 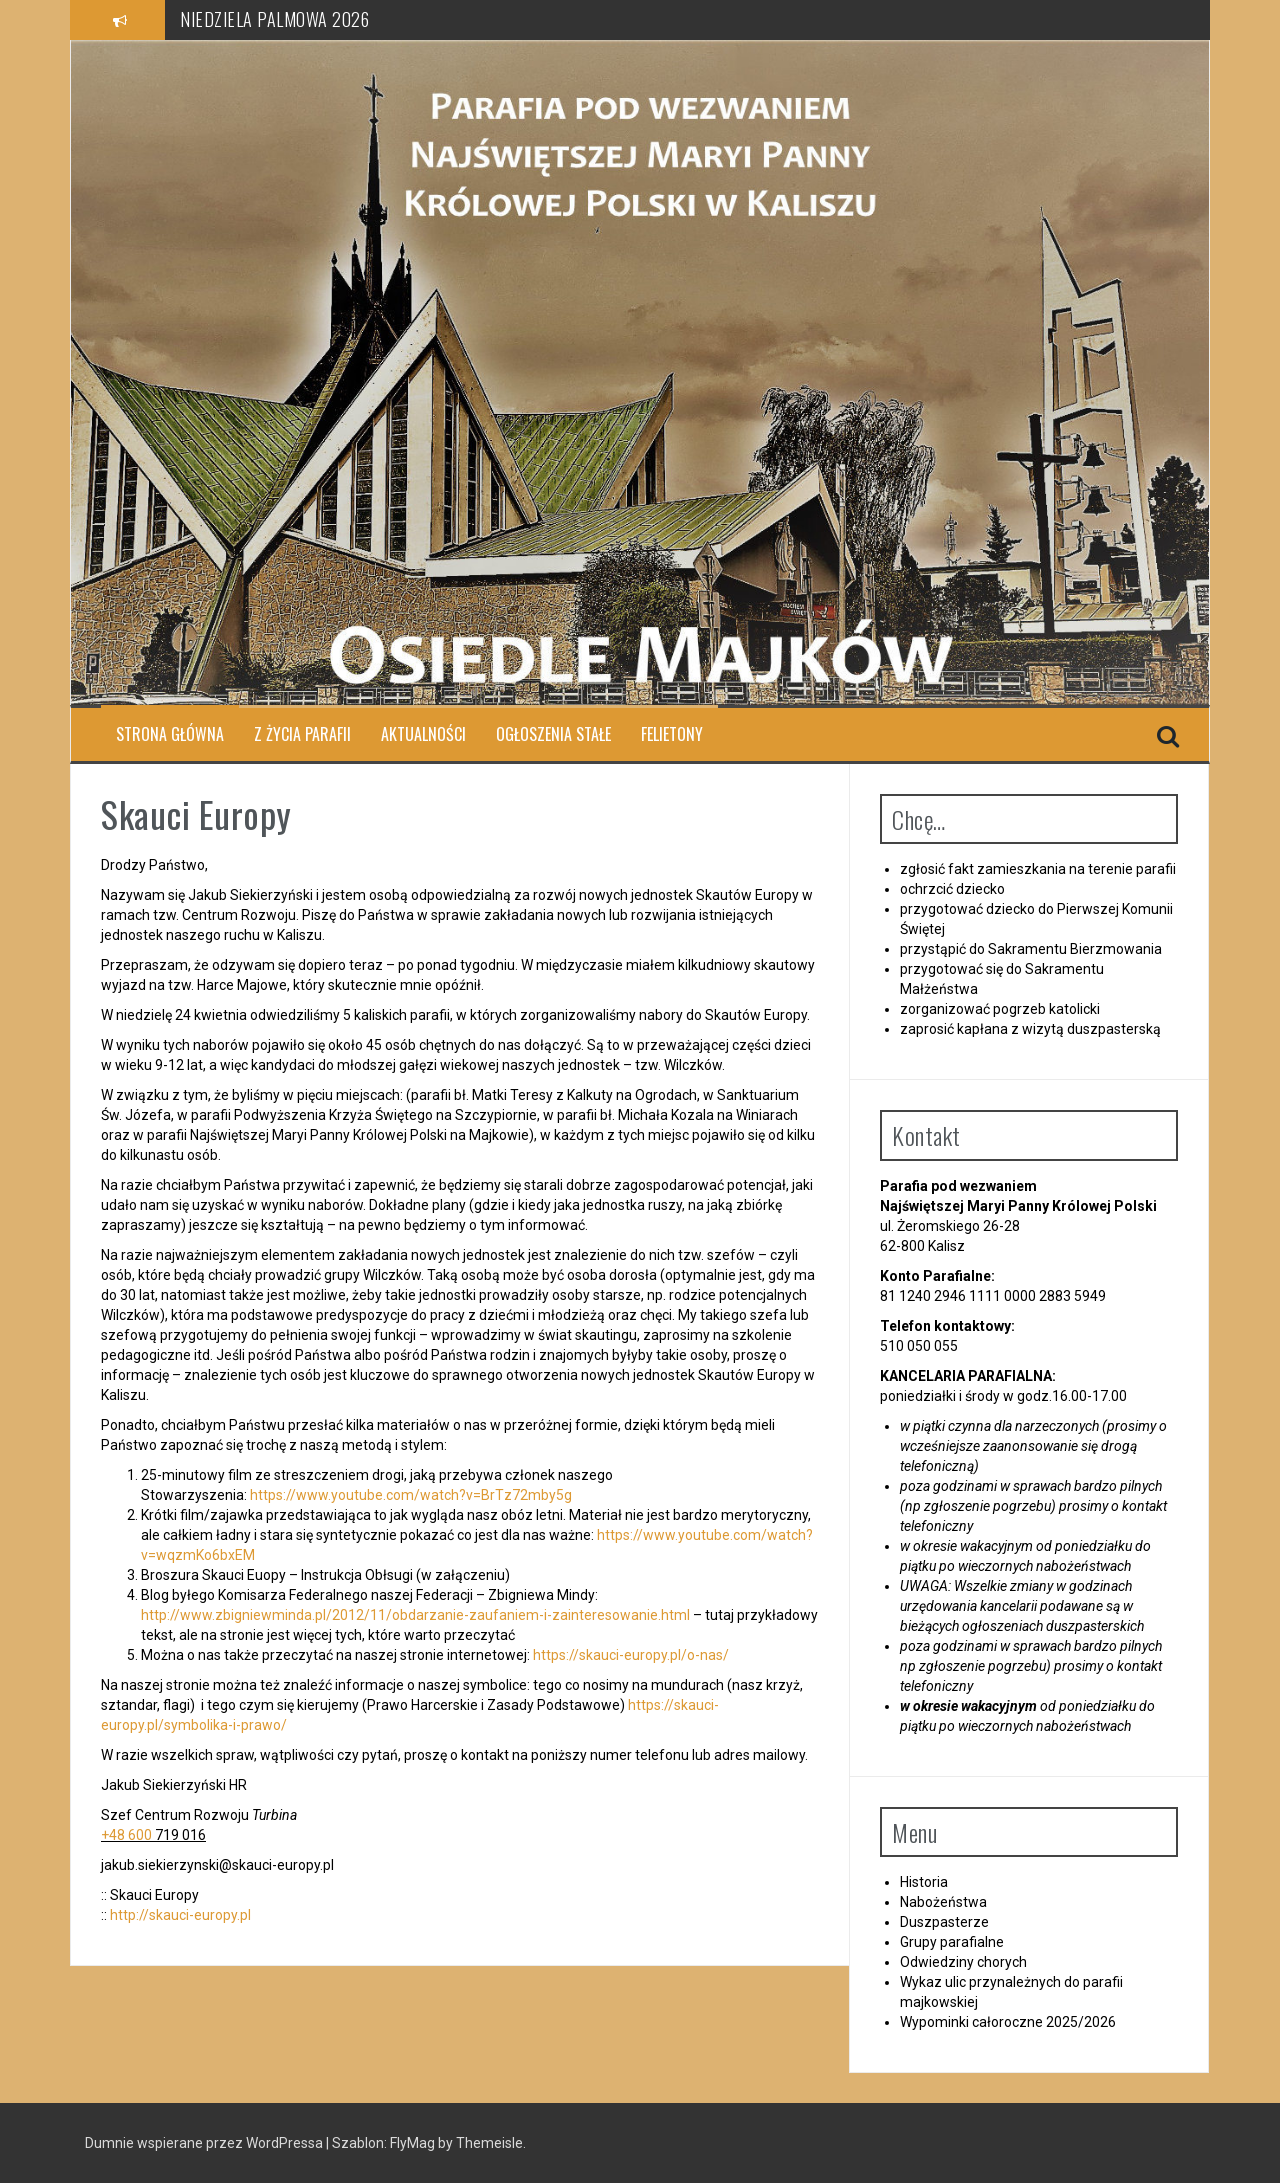 What do you see at coordinates (170, 734) in the screenshot?
I see `Strona główna` at bounding box center [170, 734].